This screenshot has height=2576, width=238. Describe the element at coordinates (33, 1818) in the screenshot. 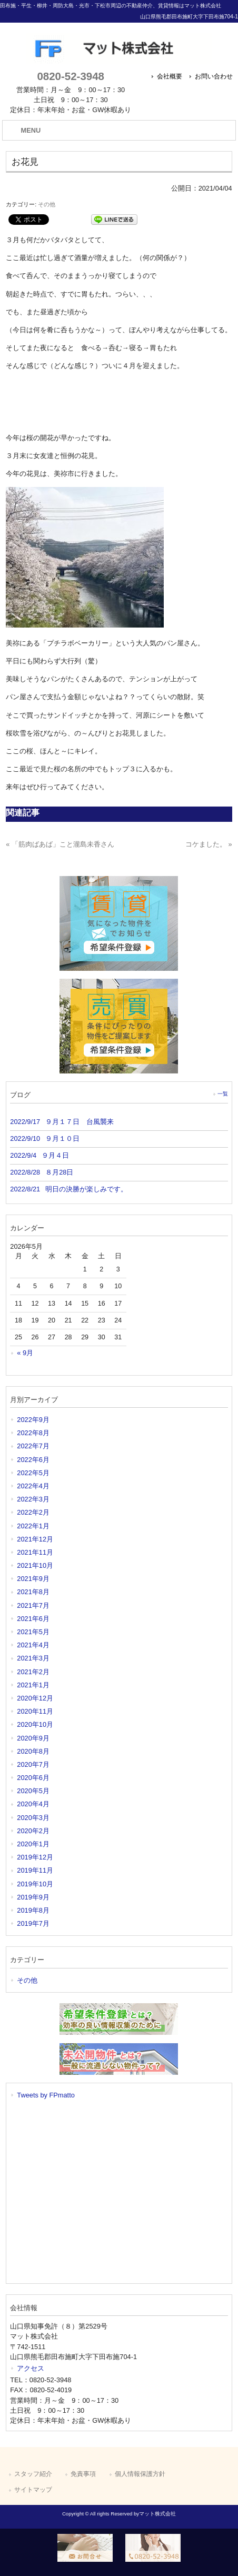

I see `2020年3月` at that location.